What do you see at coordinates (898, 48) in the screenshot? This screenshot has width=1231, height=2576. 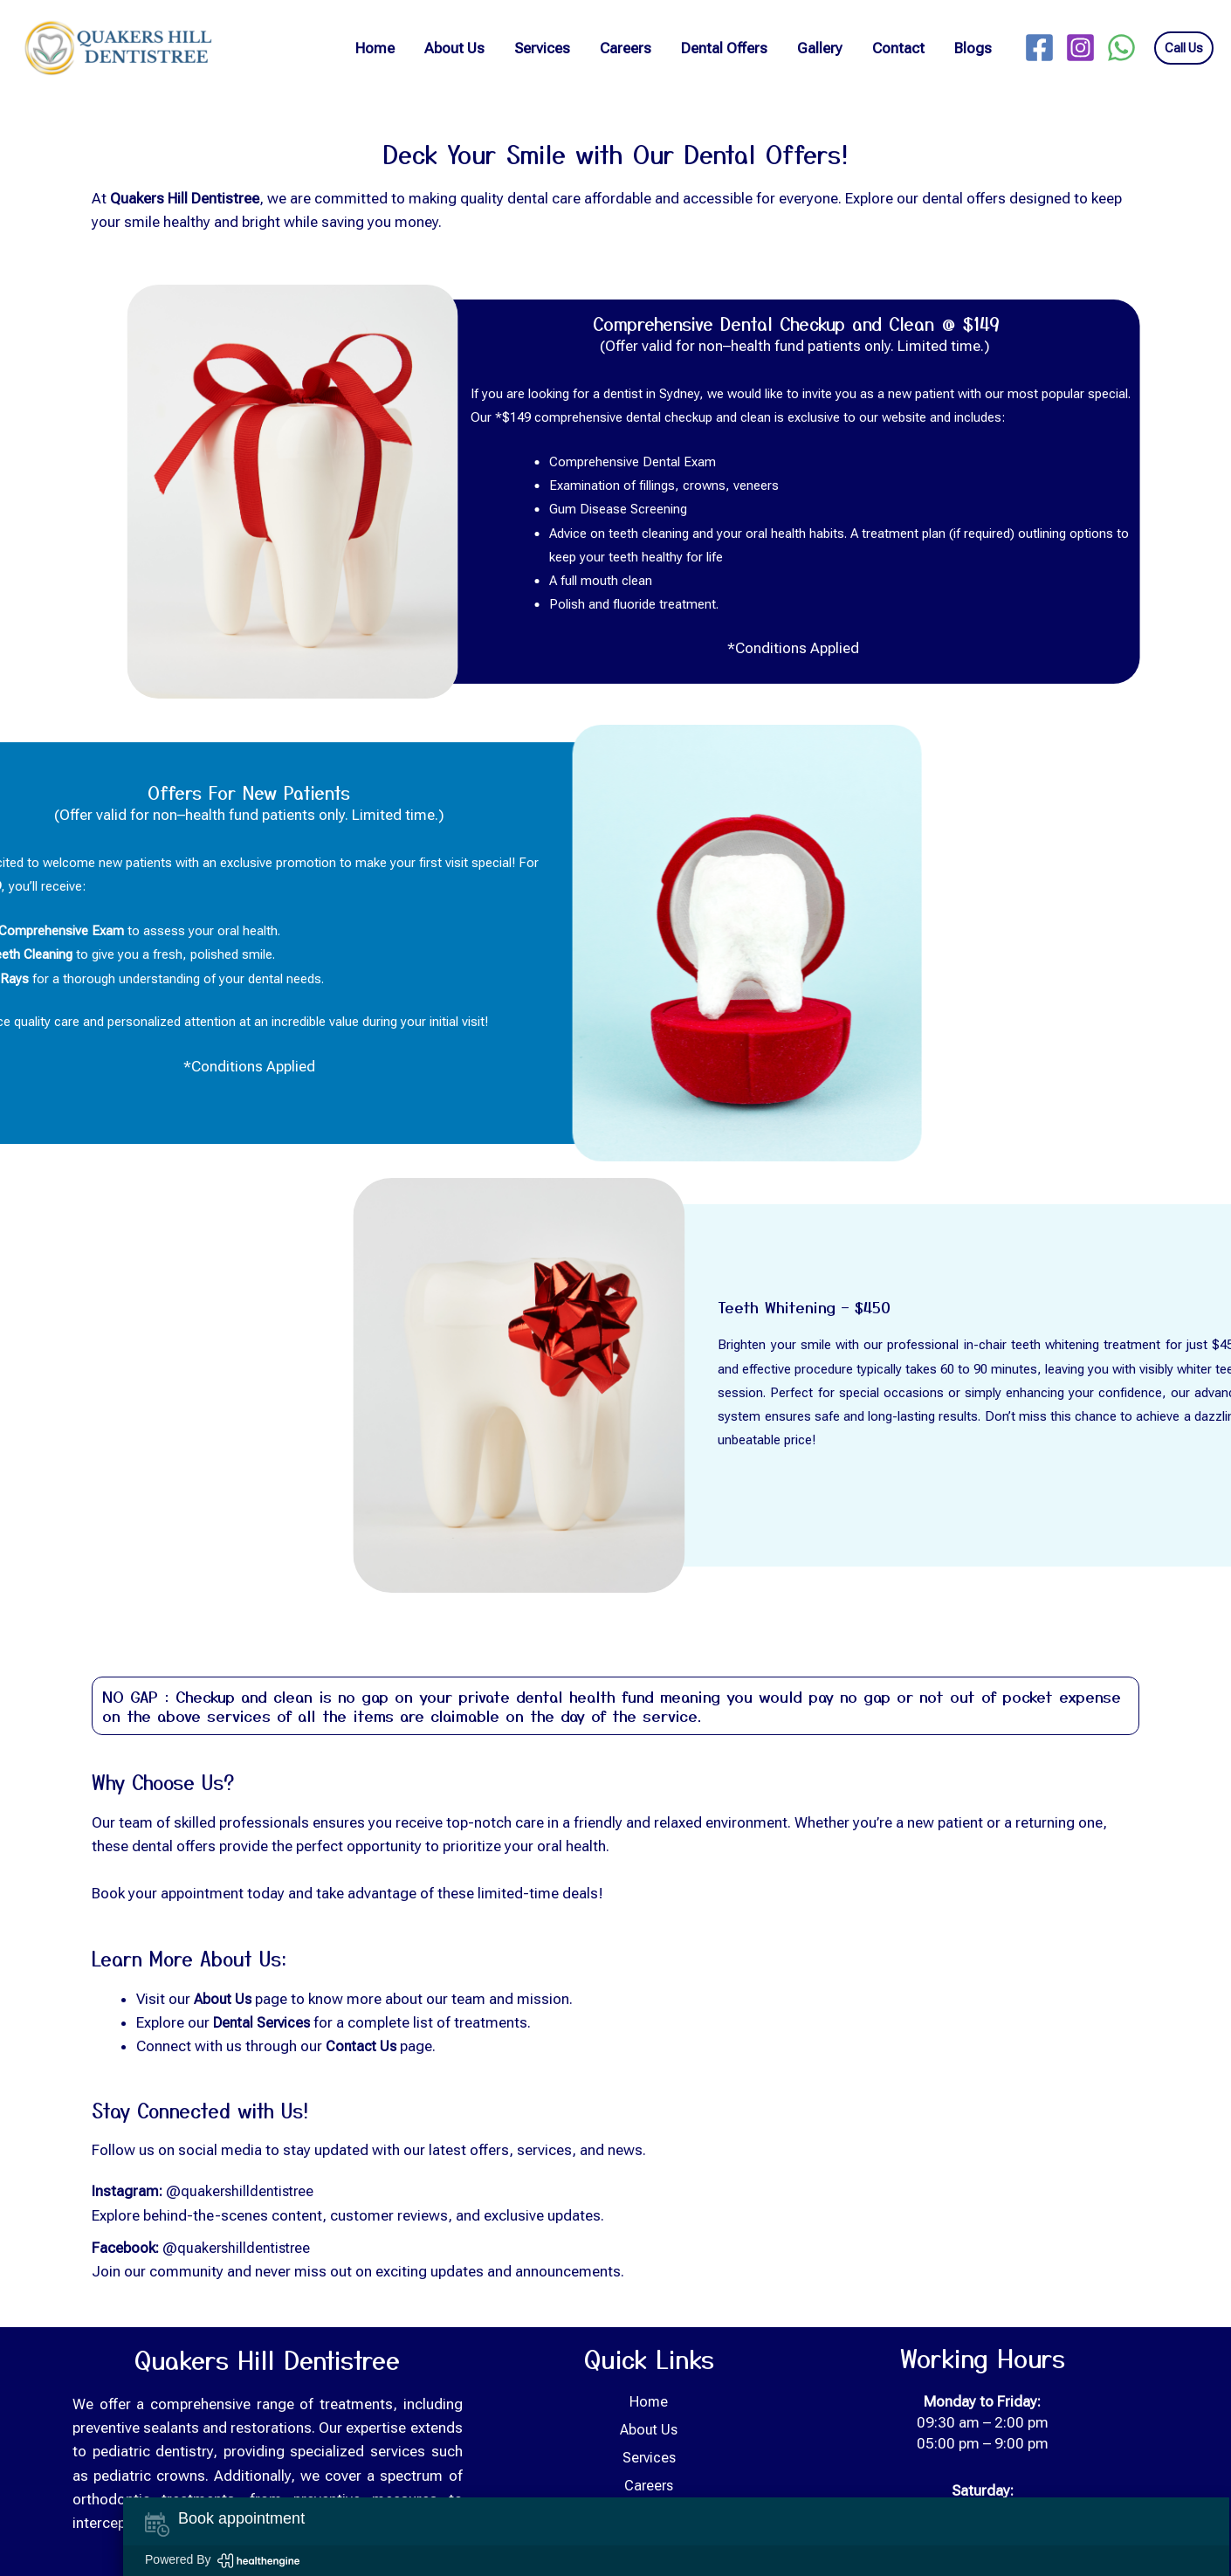 I see `Contact` at bounding box center [898, 48].